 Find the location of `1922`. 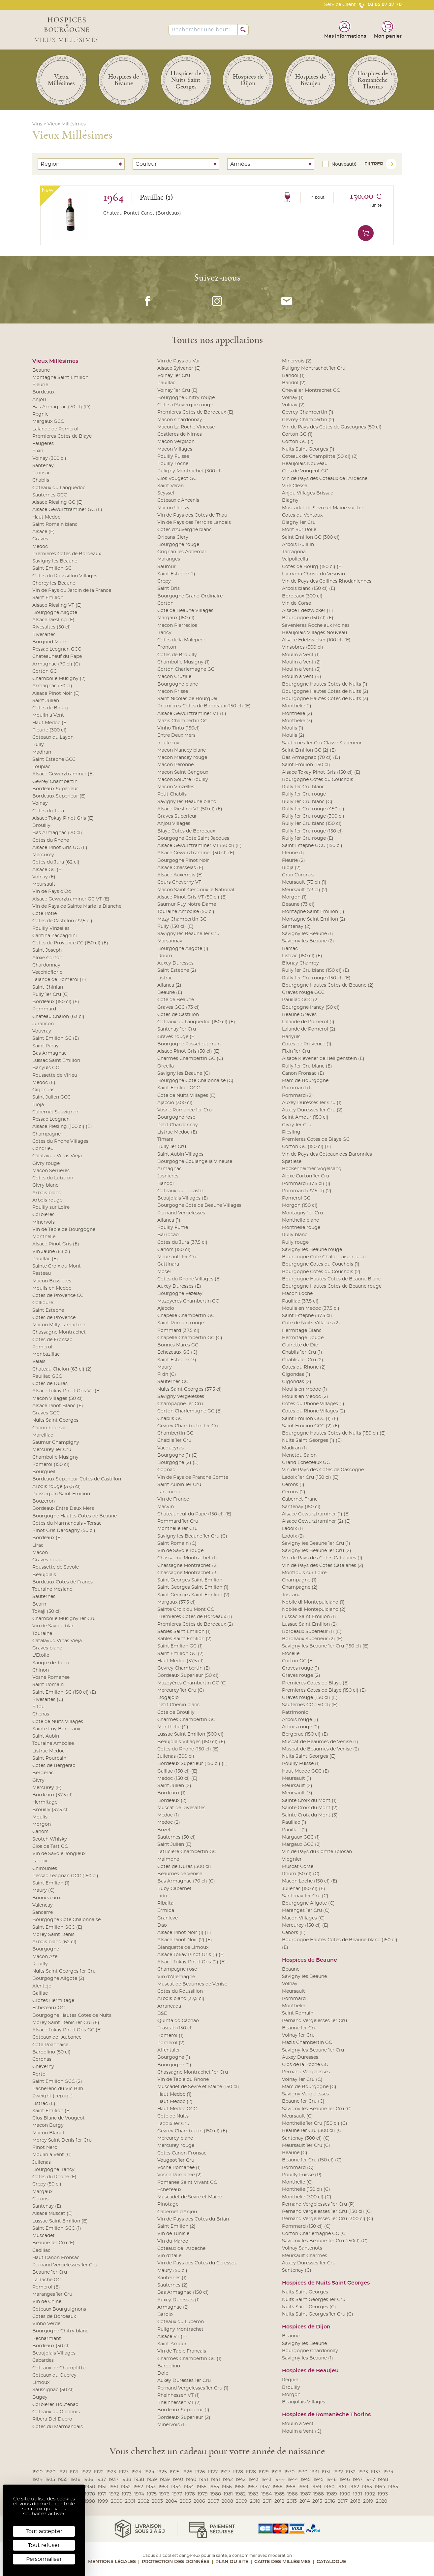

1922 is located at coordinates (86, 2472).